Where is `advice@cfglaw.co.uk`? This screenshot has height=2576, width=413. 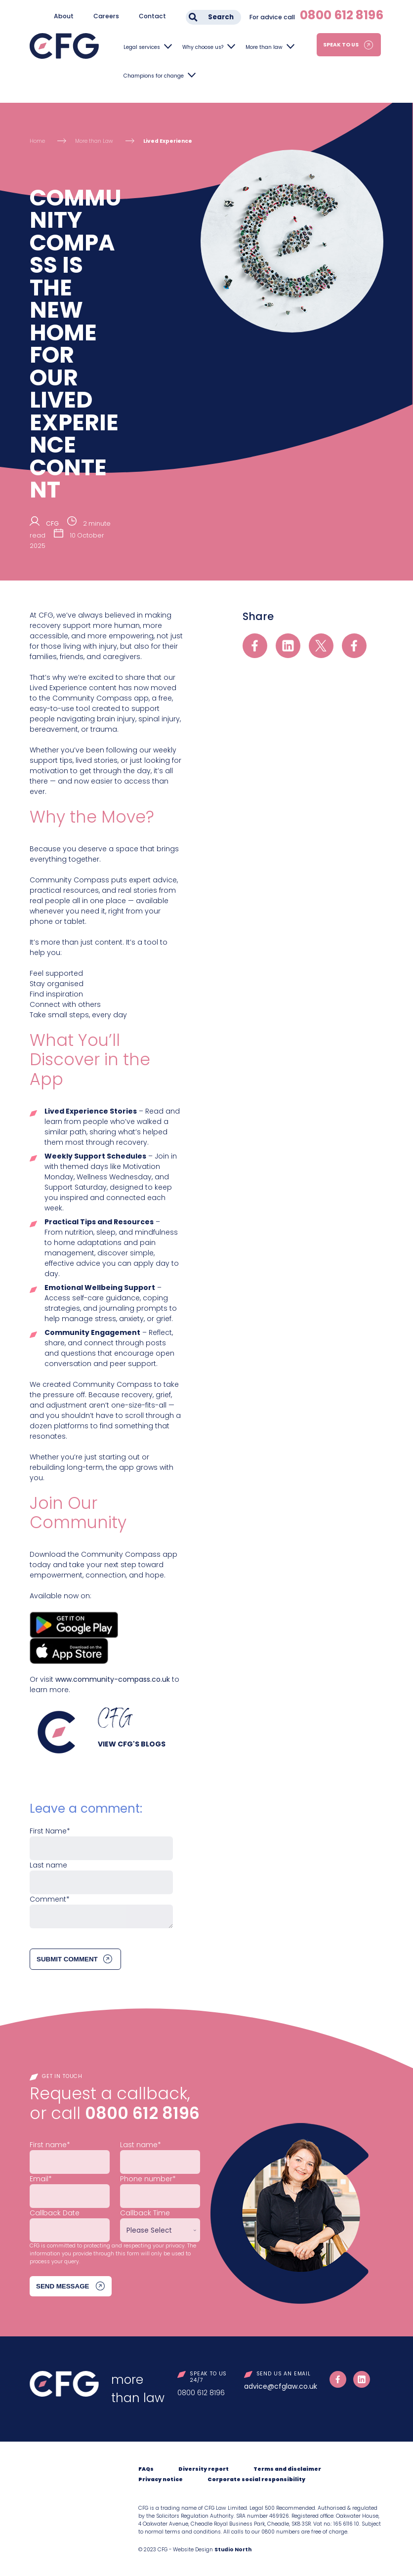 advice@cfglaw.co.uk is located at coordinates (280, 2386).